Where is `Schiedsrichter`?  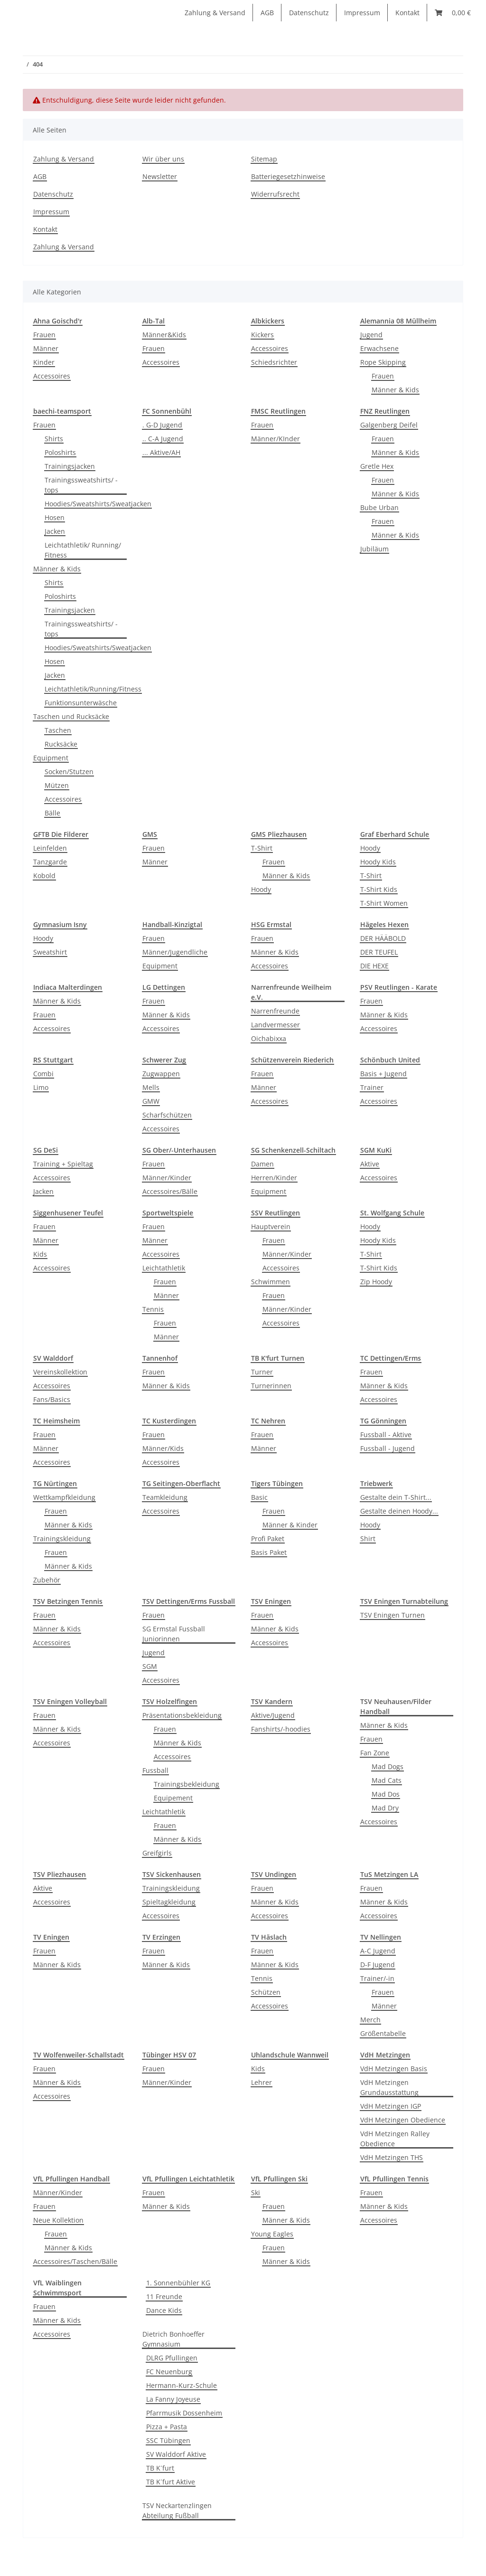 Schiedsrichter is located at coordinates (274, 362).